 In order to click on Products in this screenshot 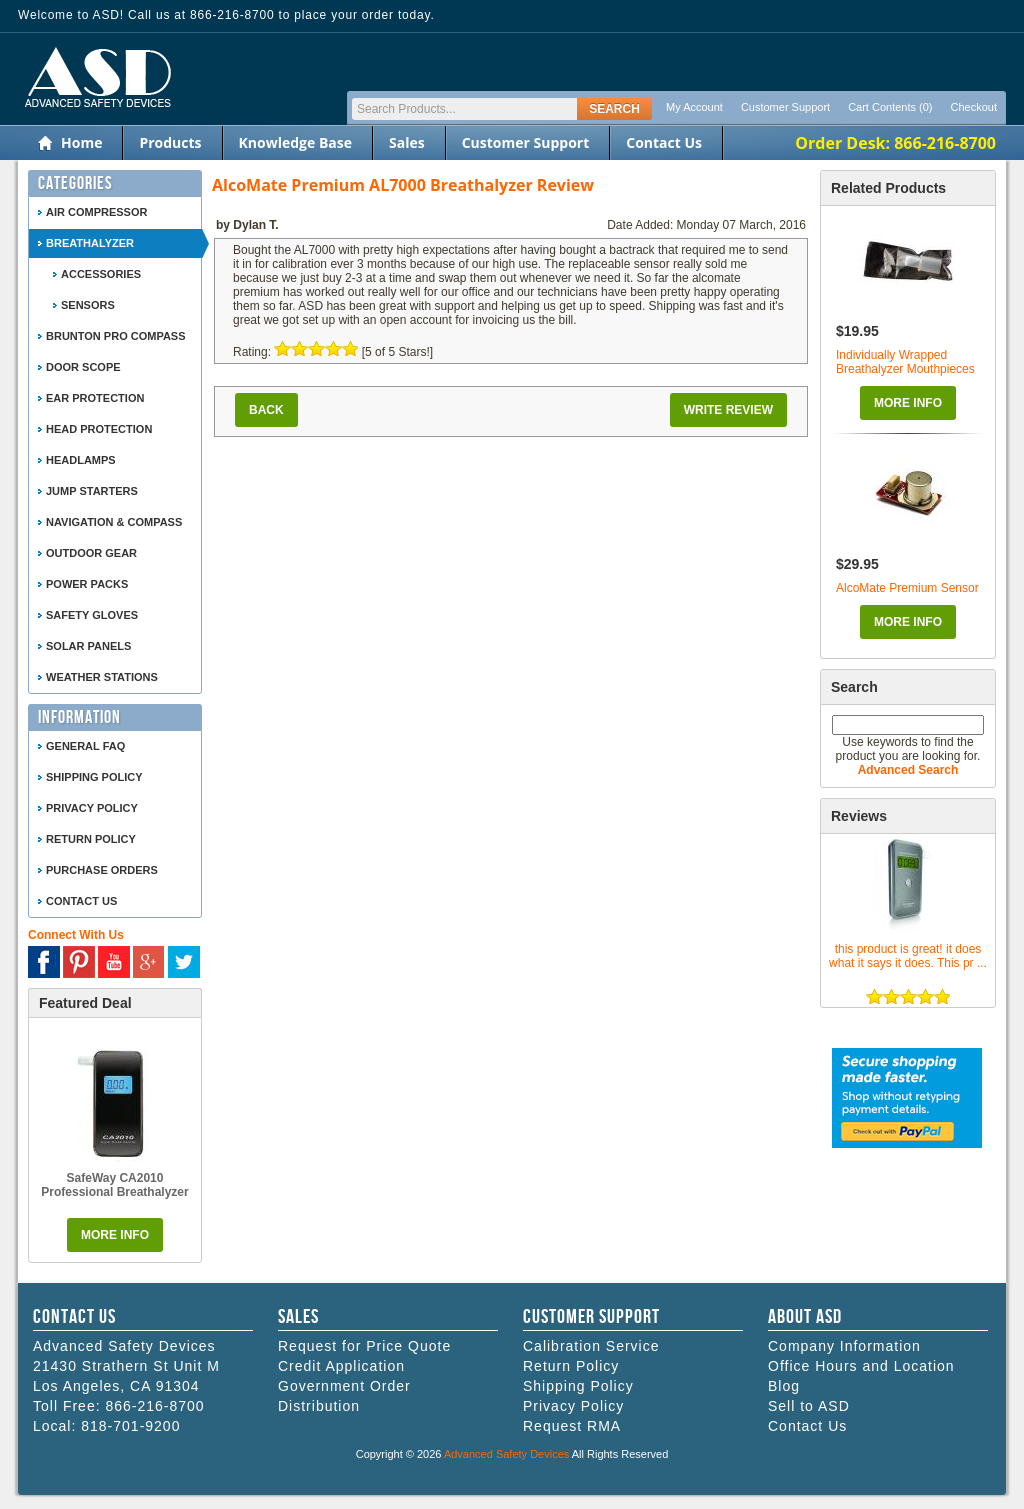, I will do `click(170, 142)`.